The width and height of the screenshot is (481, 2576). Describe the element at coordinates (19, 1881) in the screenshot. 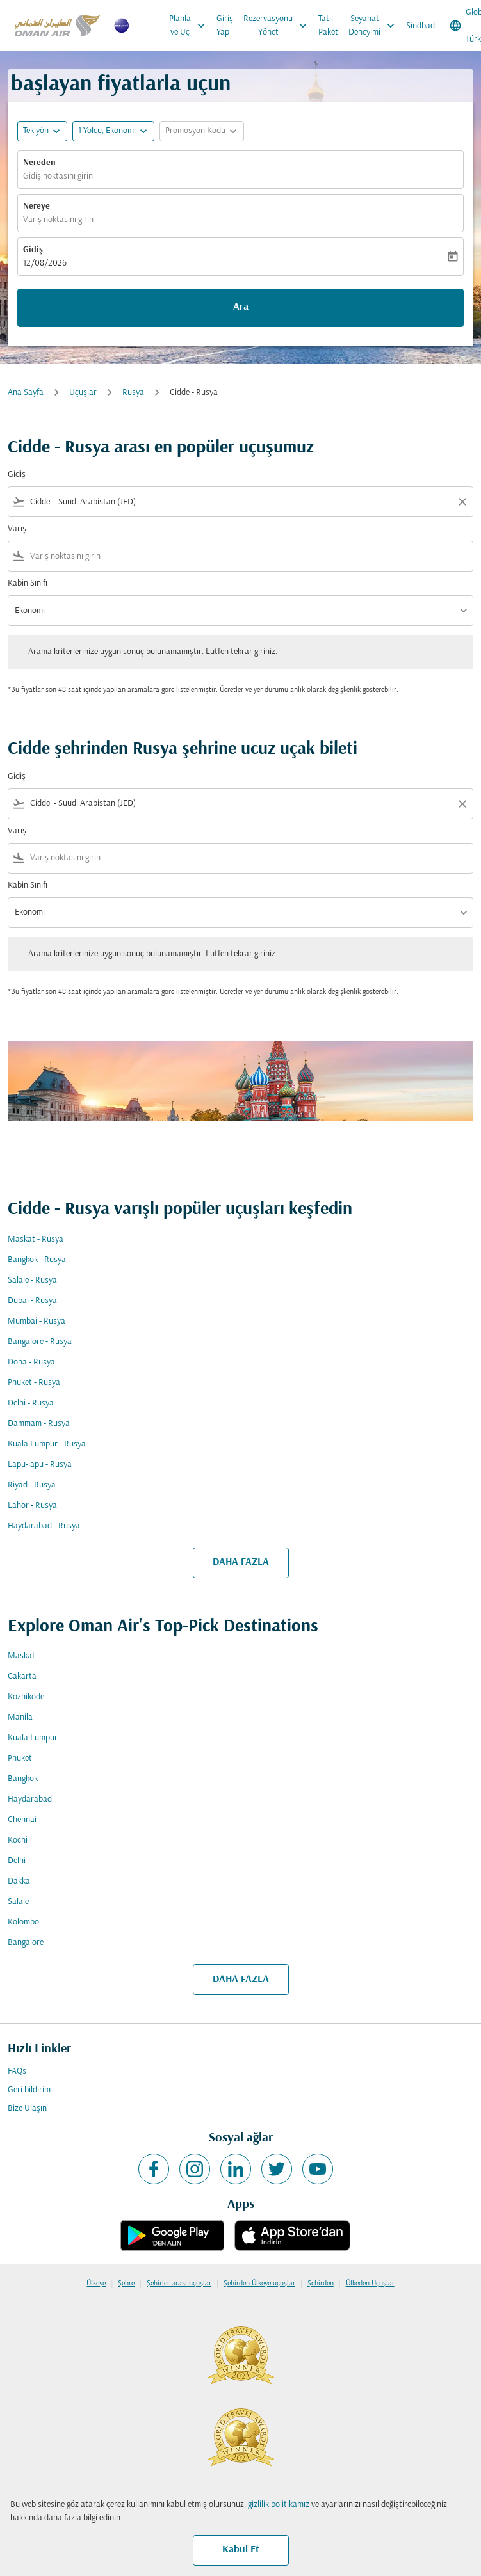

I see `Dakka` at that location.